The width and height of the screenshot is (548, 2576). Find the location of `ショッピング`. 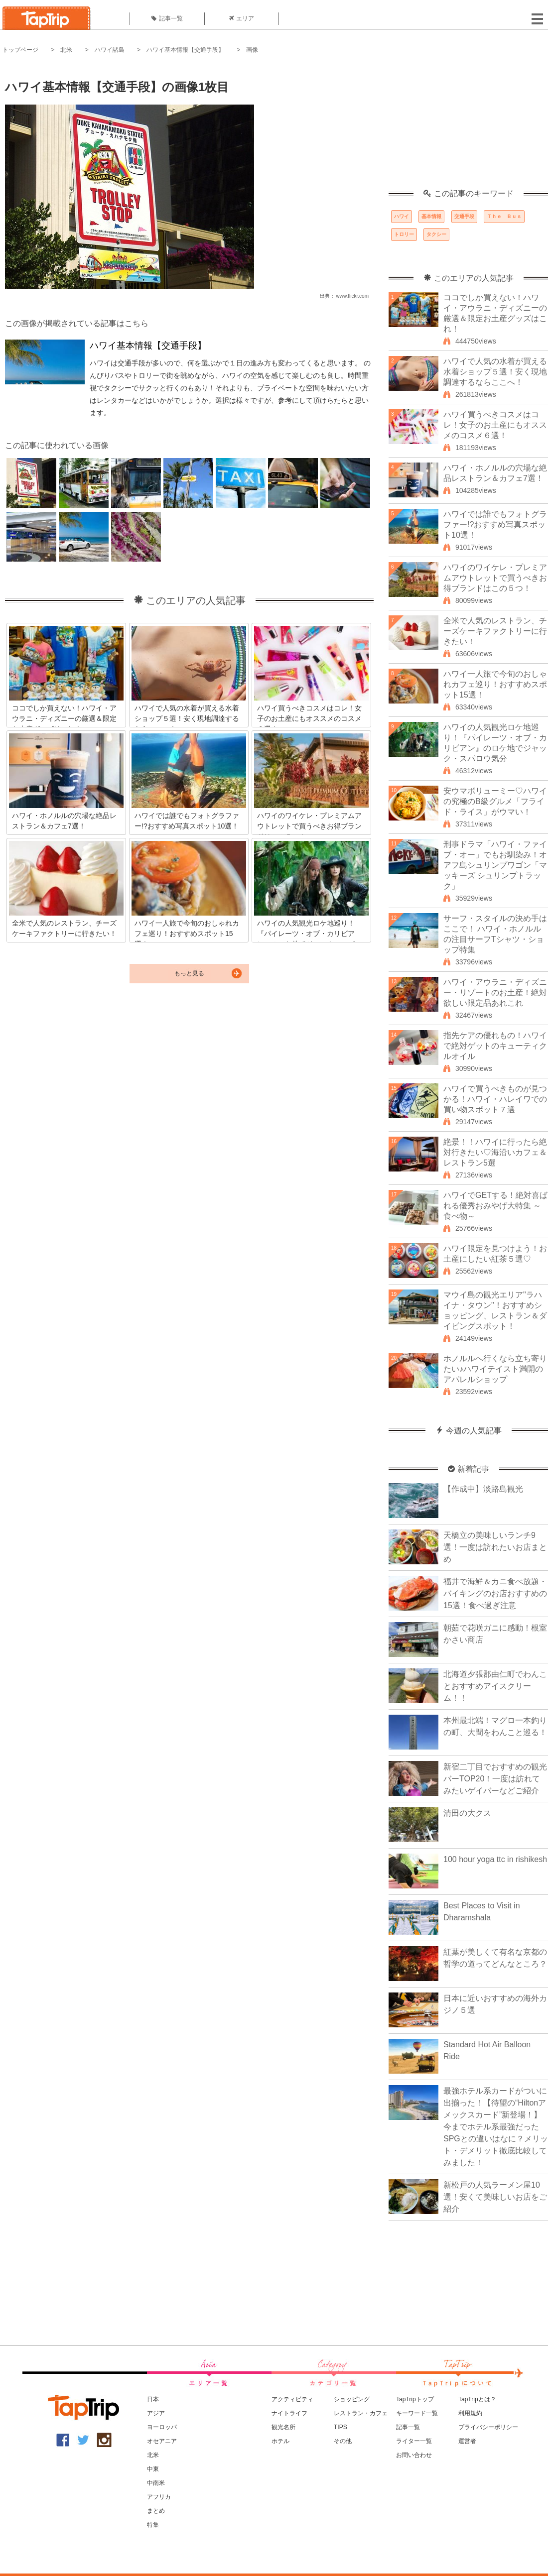

ショッピング is located at coordinates (352, 2399).